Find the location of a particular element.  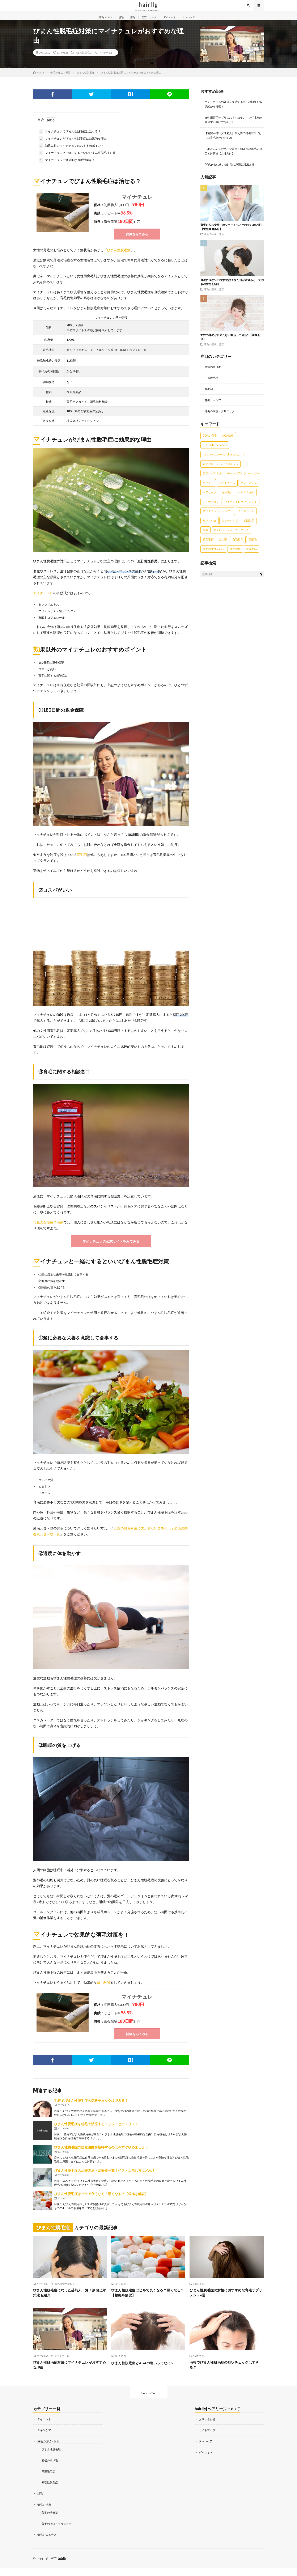

前髪 [前髪 (4個の項目)] is located at coordinates (205, 535).